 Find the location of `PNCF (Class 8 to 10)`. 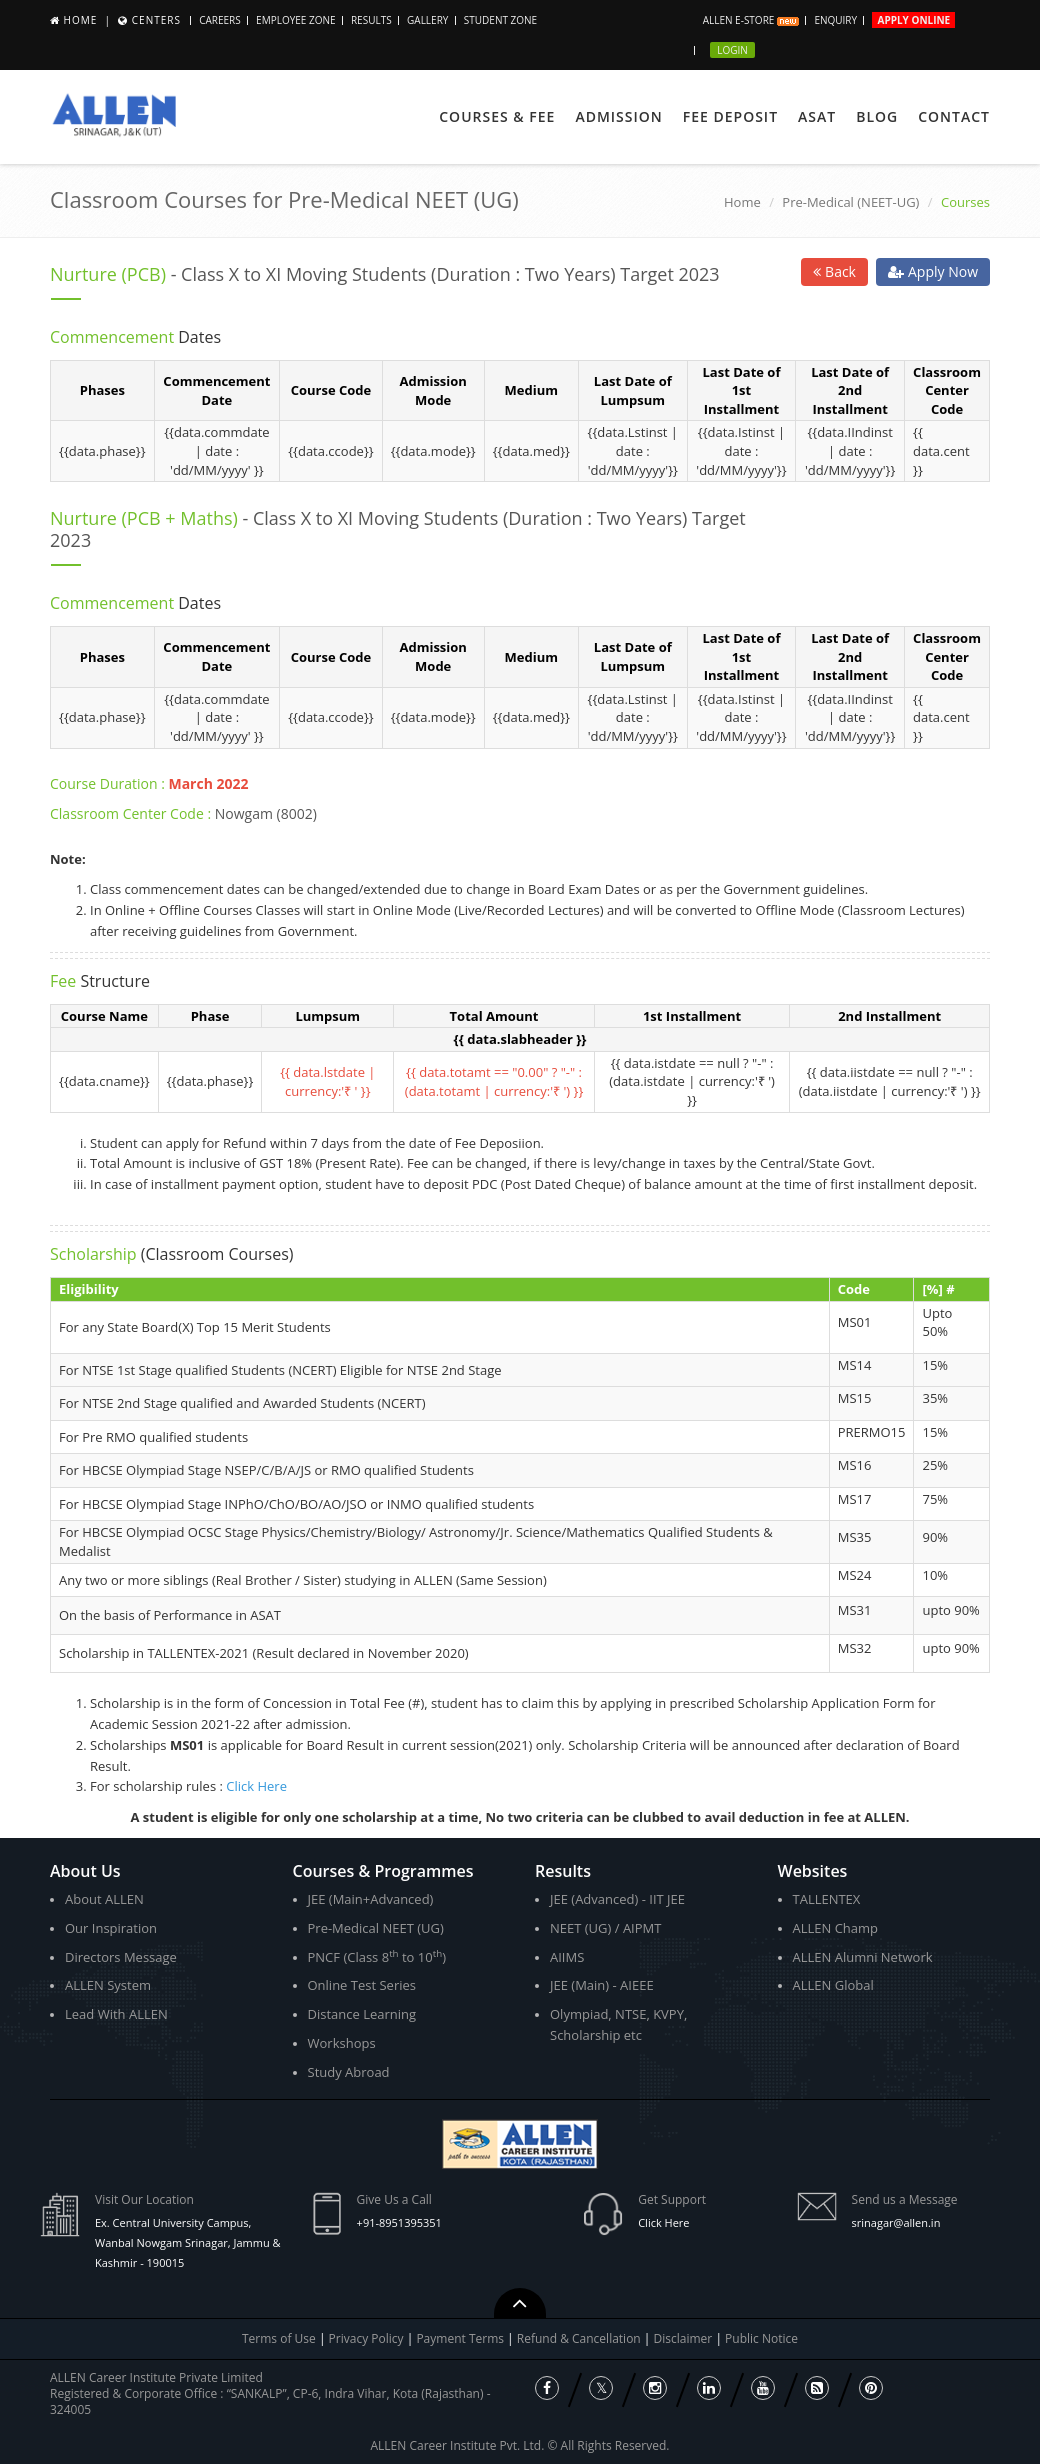

PNCF (Class 8 to 10) is located at coordinates (377, 1956).